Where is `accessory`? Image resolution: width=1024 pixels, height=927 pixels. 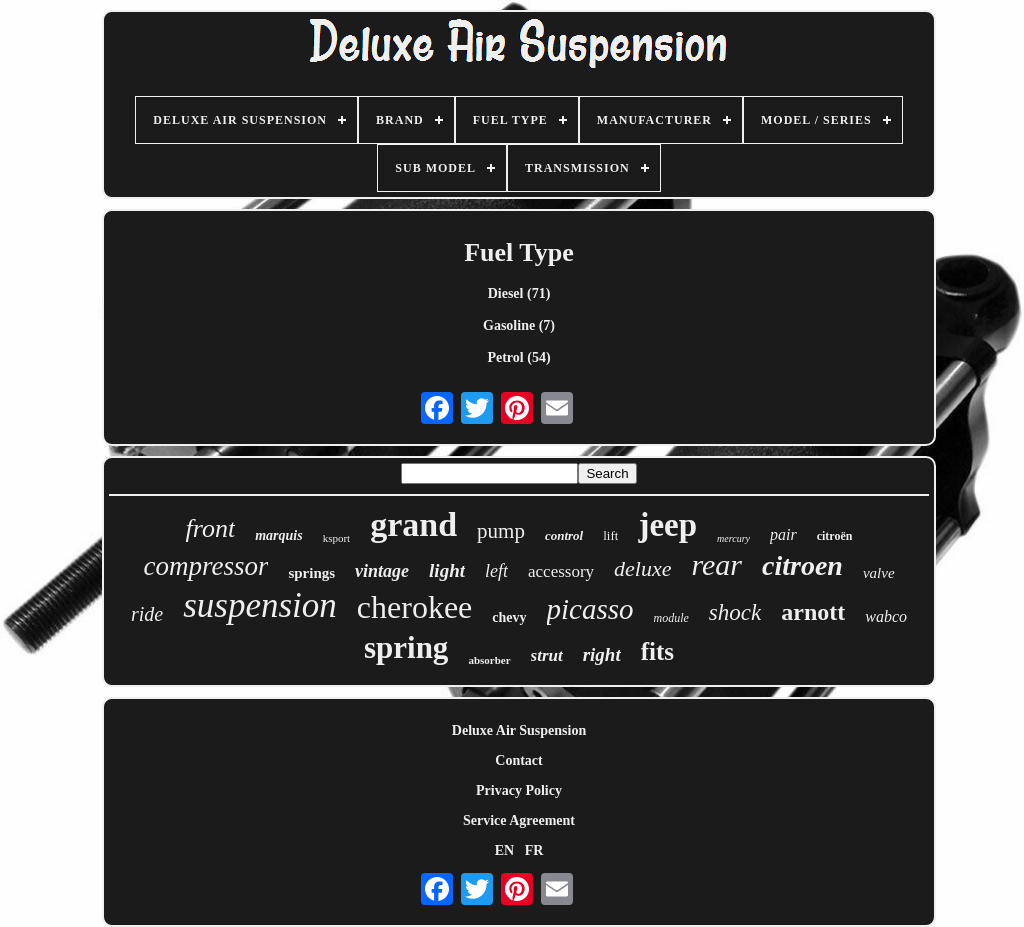
accessory is located at coordinates (561, 571).